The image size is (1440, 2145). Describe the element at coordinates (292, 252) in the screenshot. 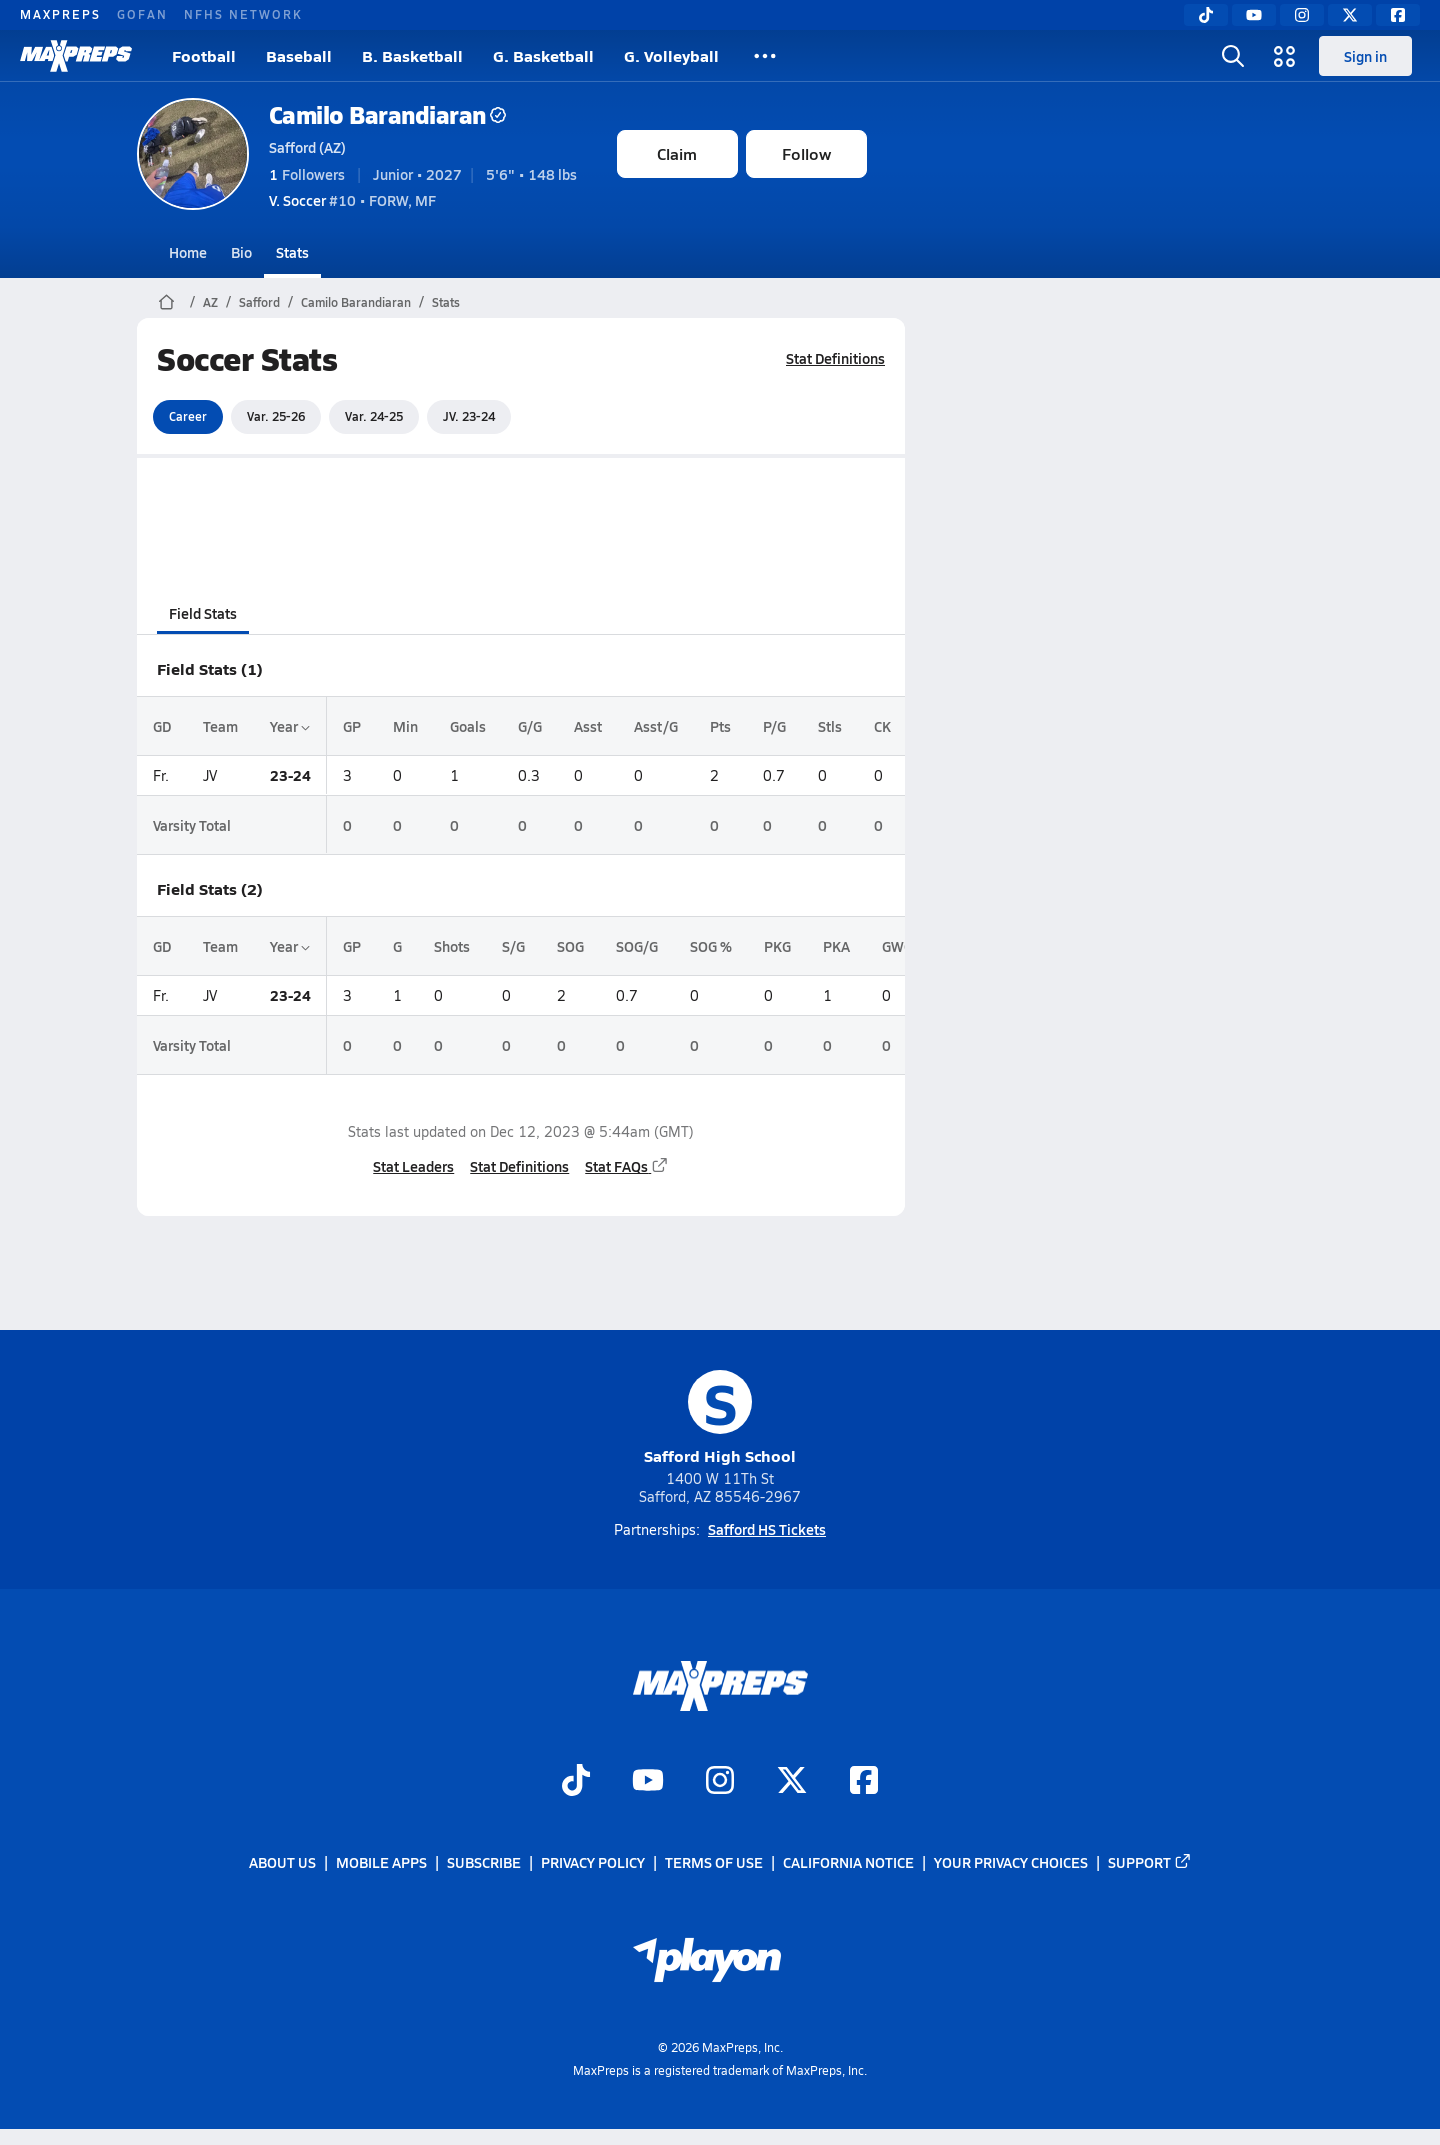

I see `Stats` at that location.